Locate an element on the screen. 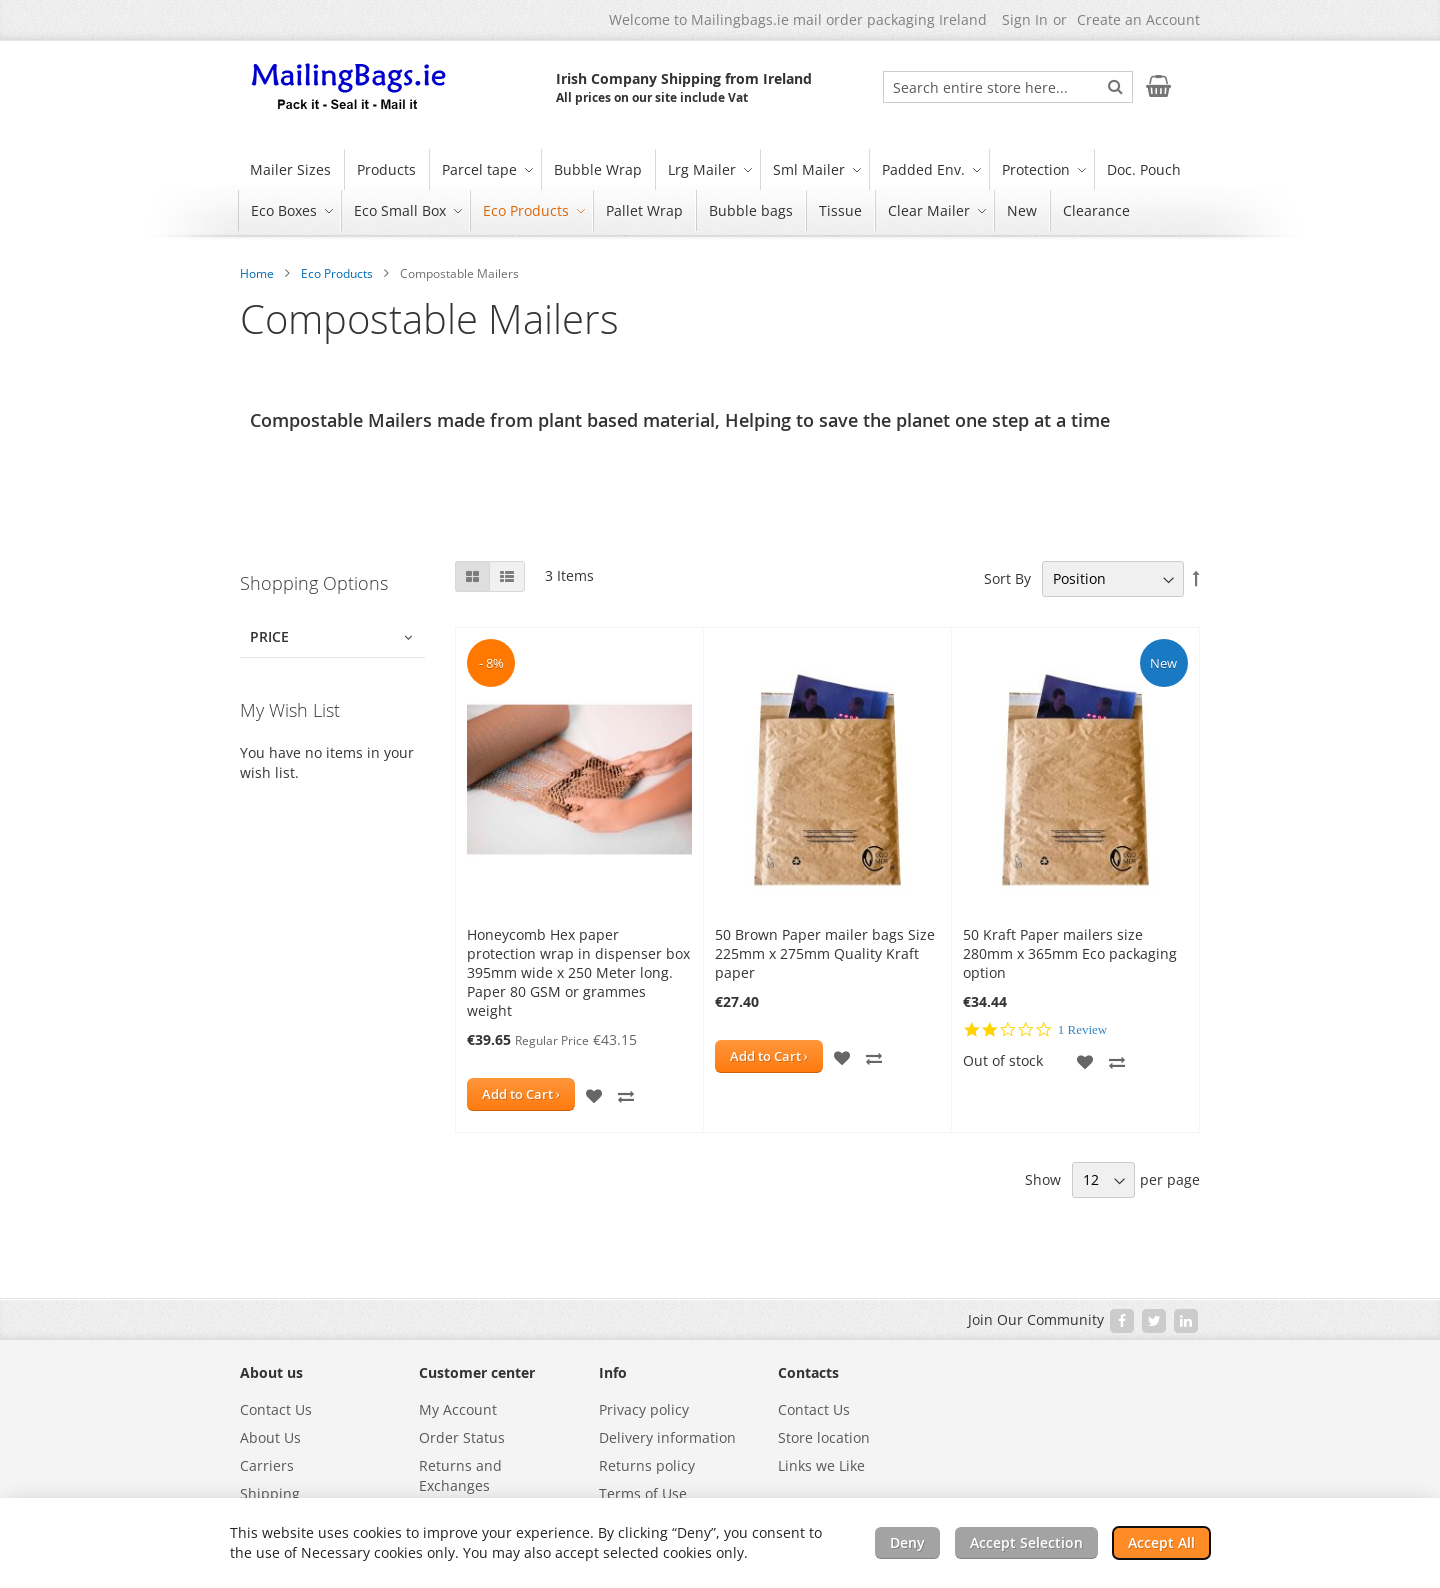 This screenshot has height=1588, width=1440. Returns and Exchanges is located at coordinates (460, 1475).